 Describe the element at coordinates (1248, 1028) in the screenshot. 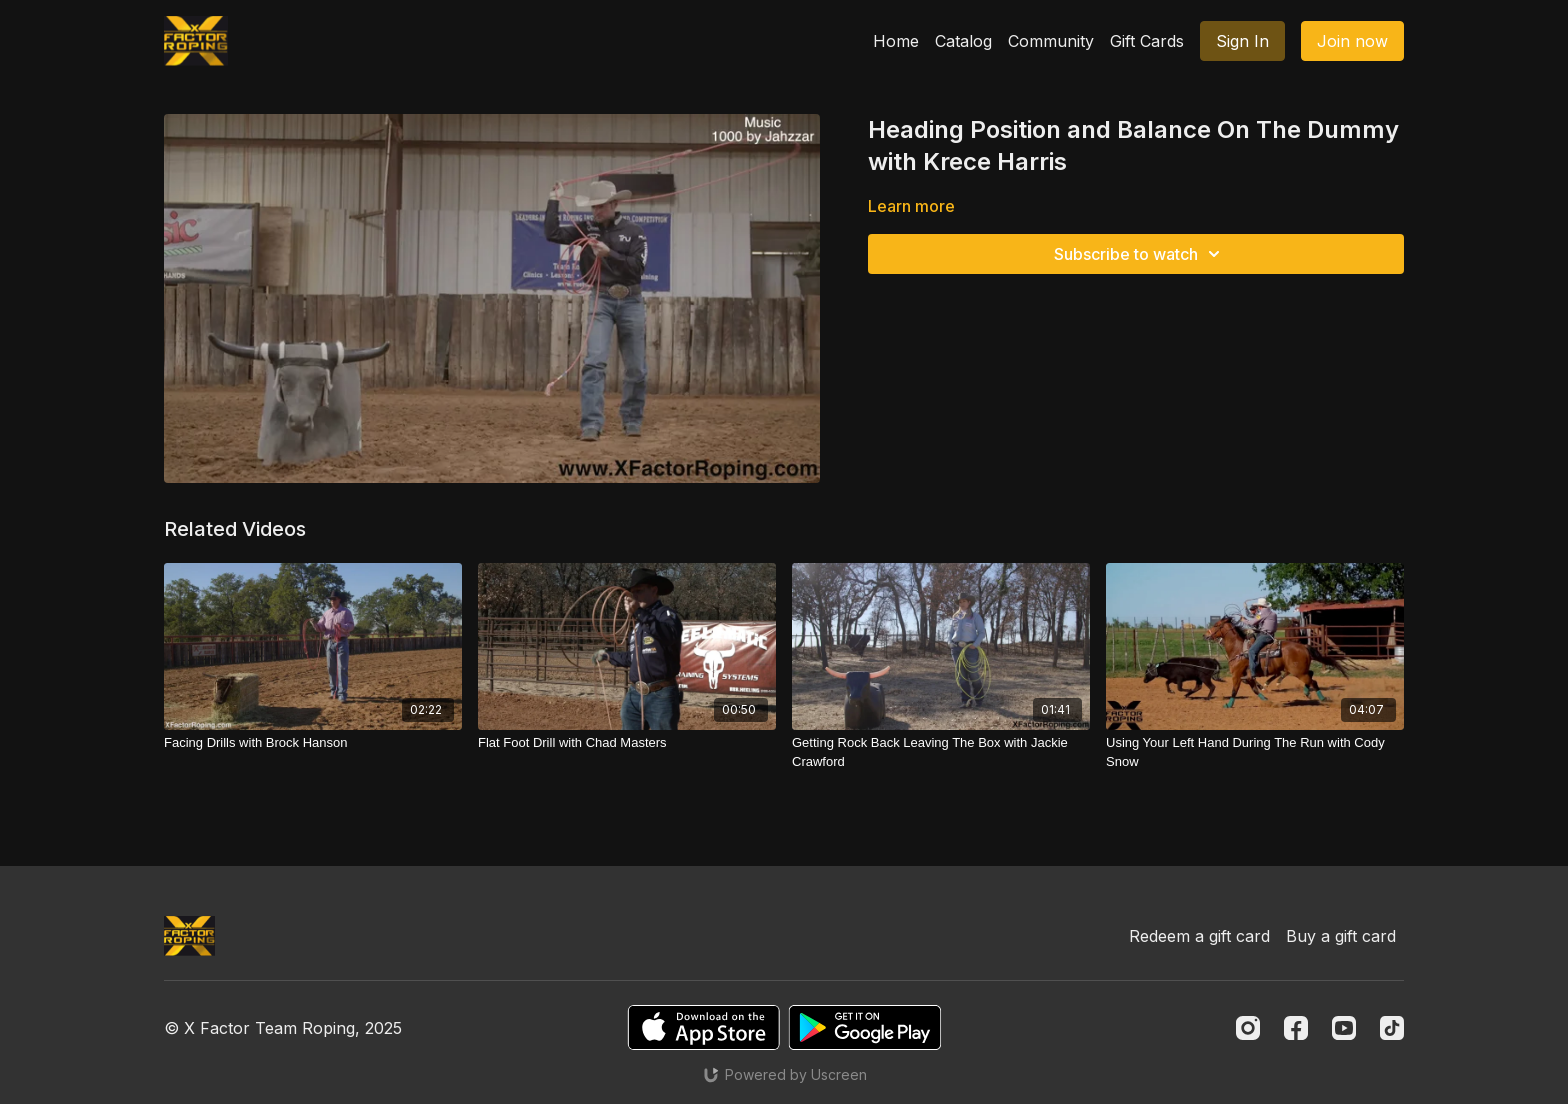

I see `[Instagram]` at that location.